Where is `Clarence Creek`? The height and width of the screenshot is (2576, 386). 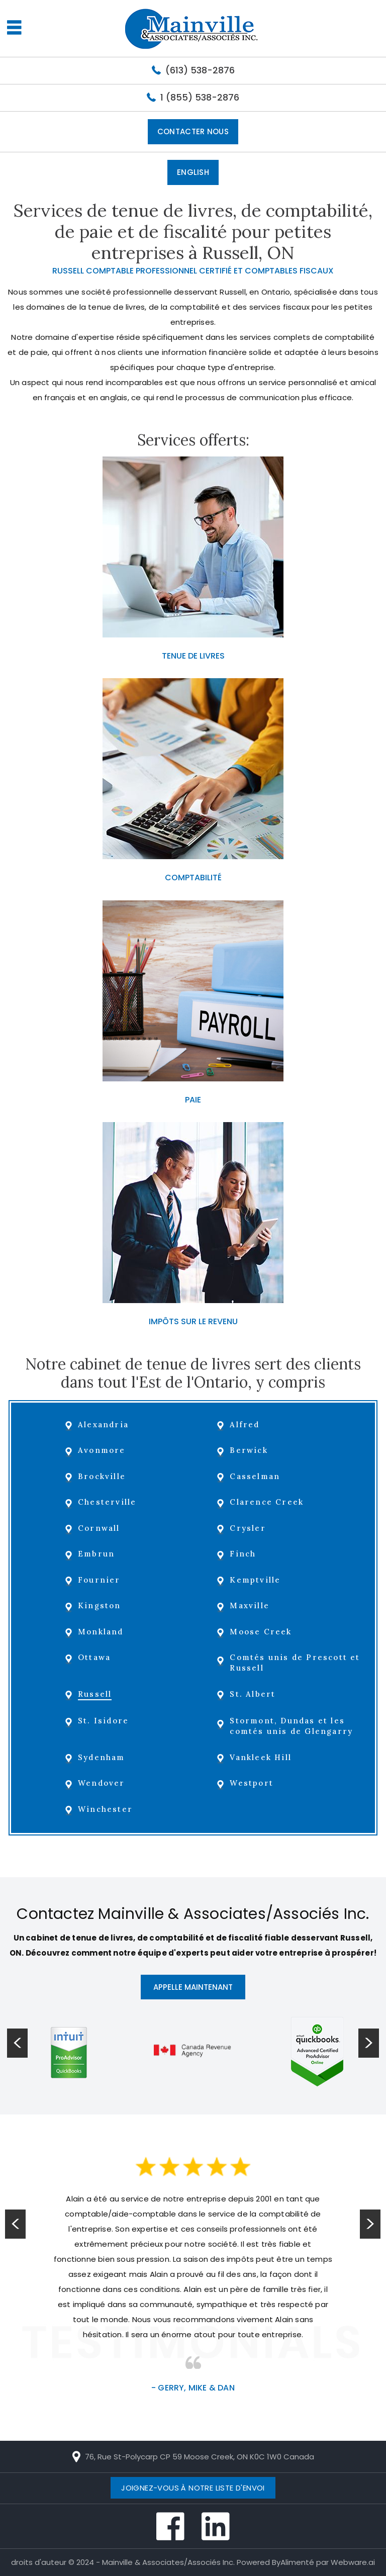
Clarence Creek is located at coordinates (268, 1502).